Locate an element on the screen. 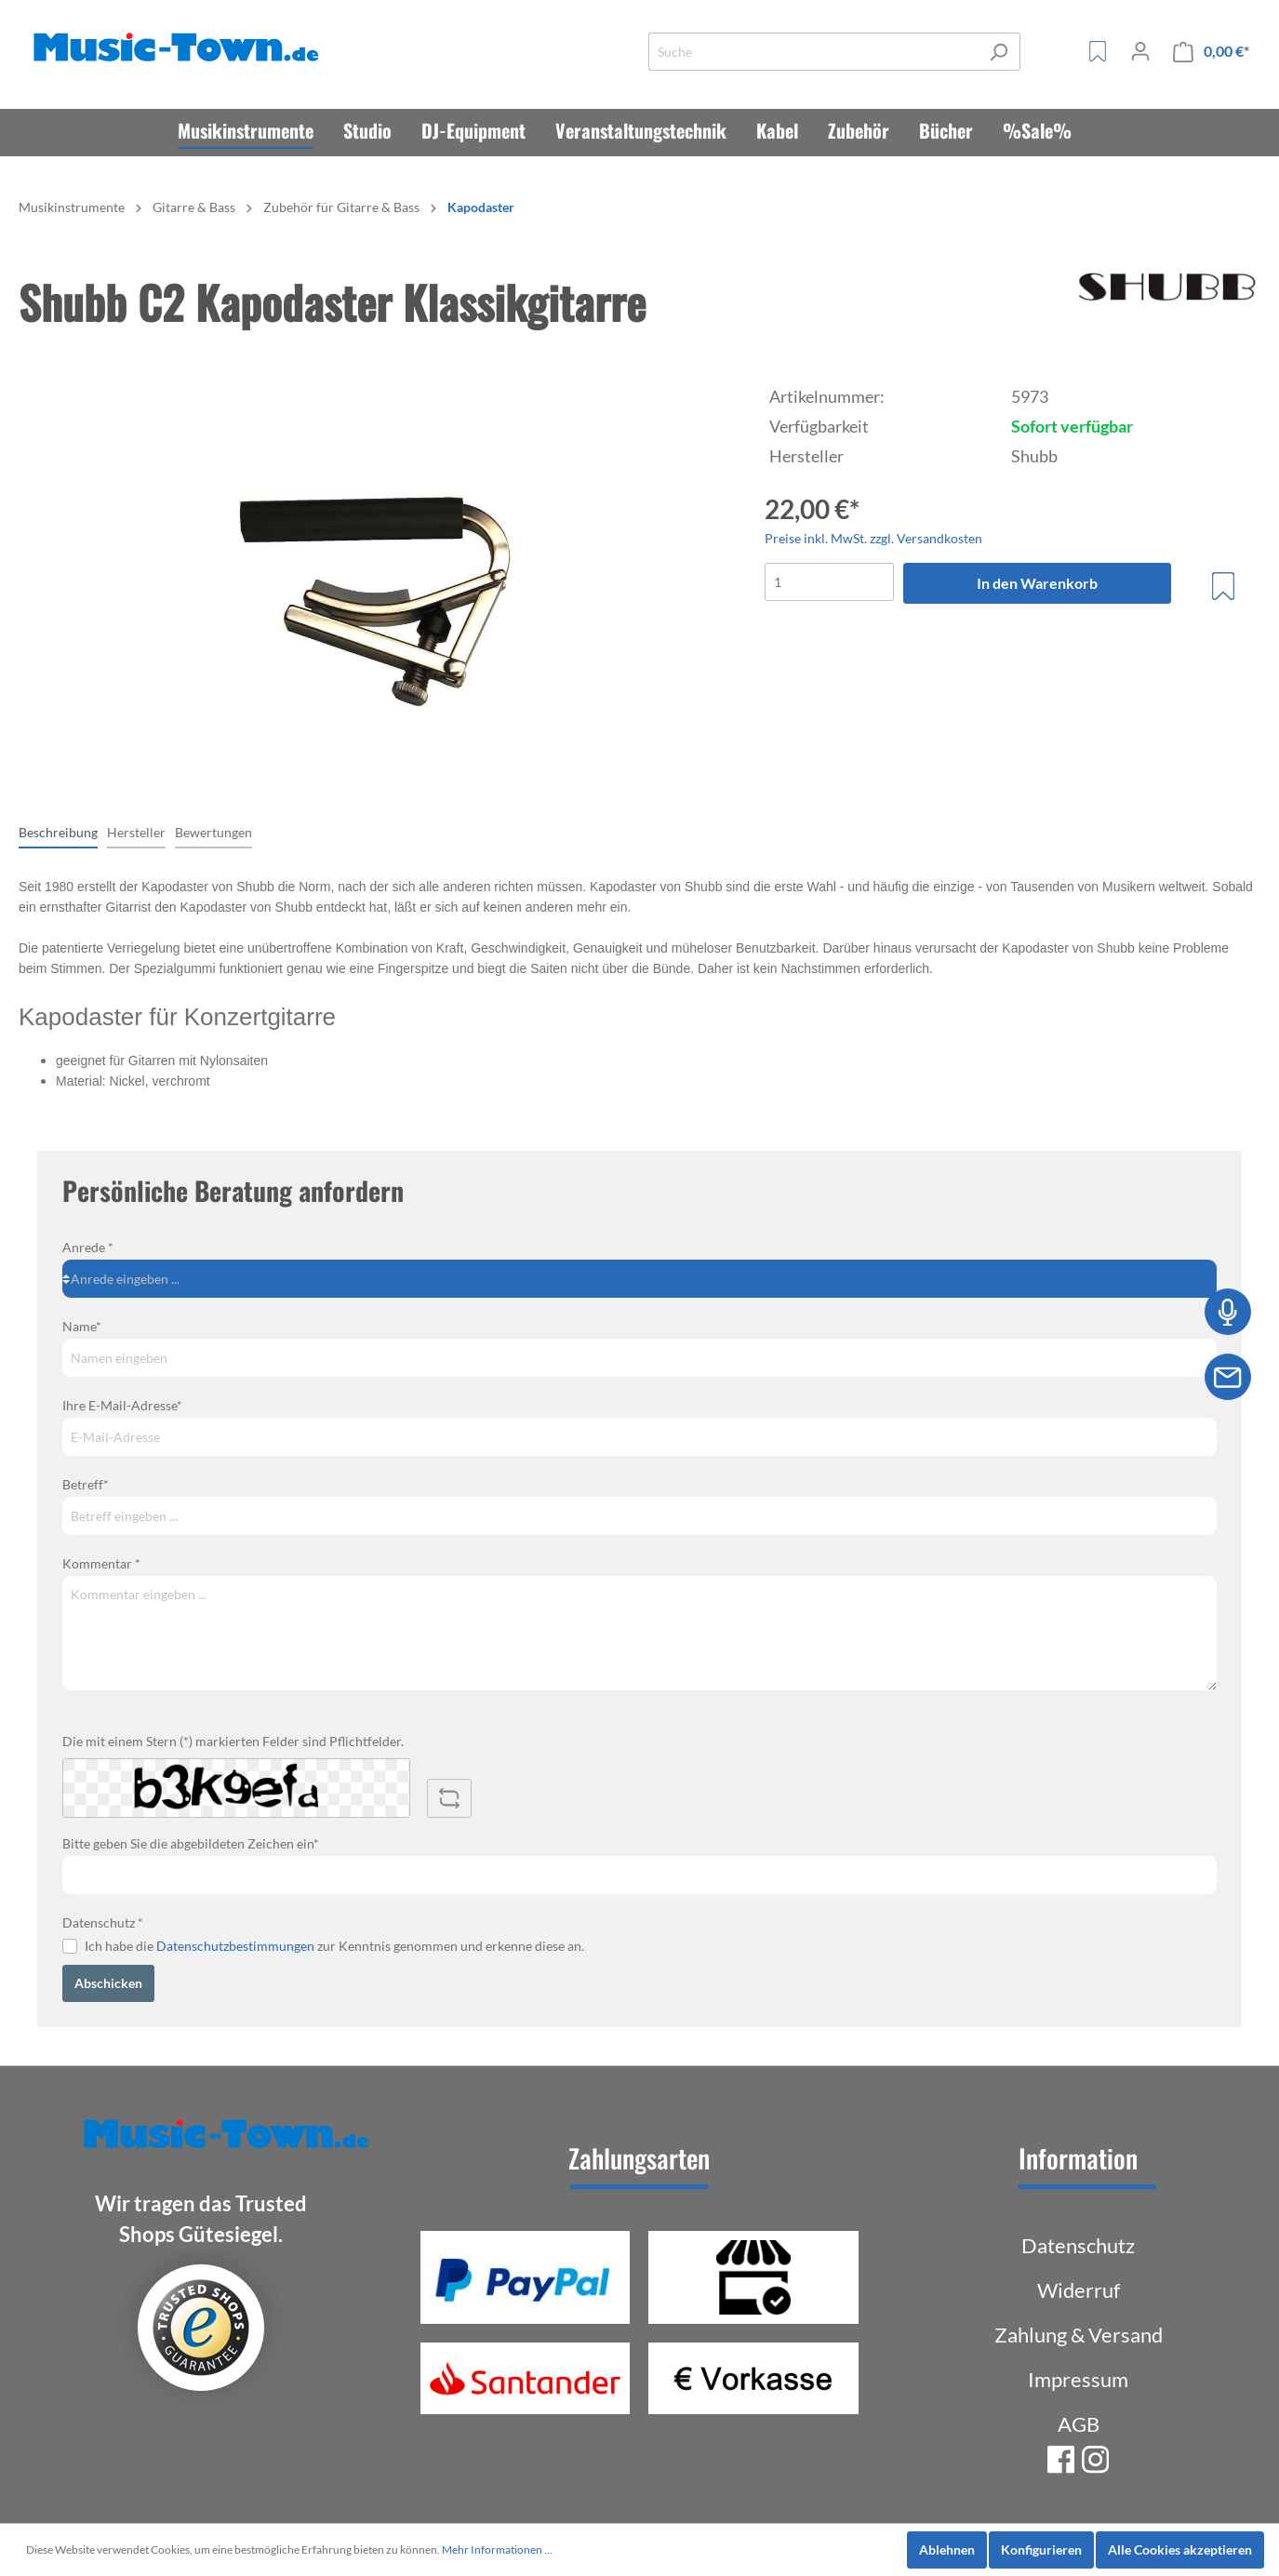 This screenshot has height=2576, width=1279. Widerruf is located at coordinates (1078, 2289).